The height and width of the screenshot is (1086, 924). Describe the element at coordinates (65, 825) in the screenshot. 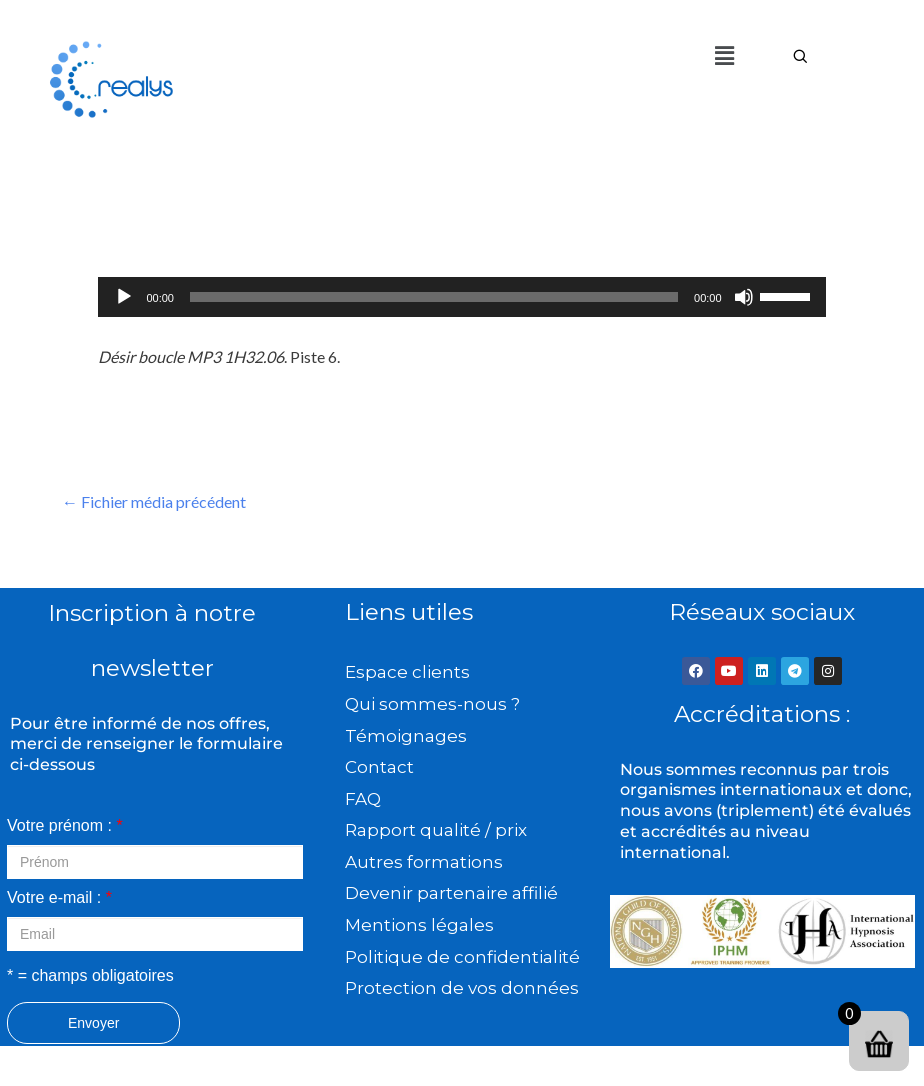

I see `Votre prénom :` at that location.